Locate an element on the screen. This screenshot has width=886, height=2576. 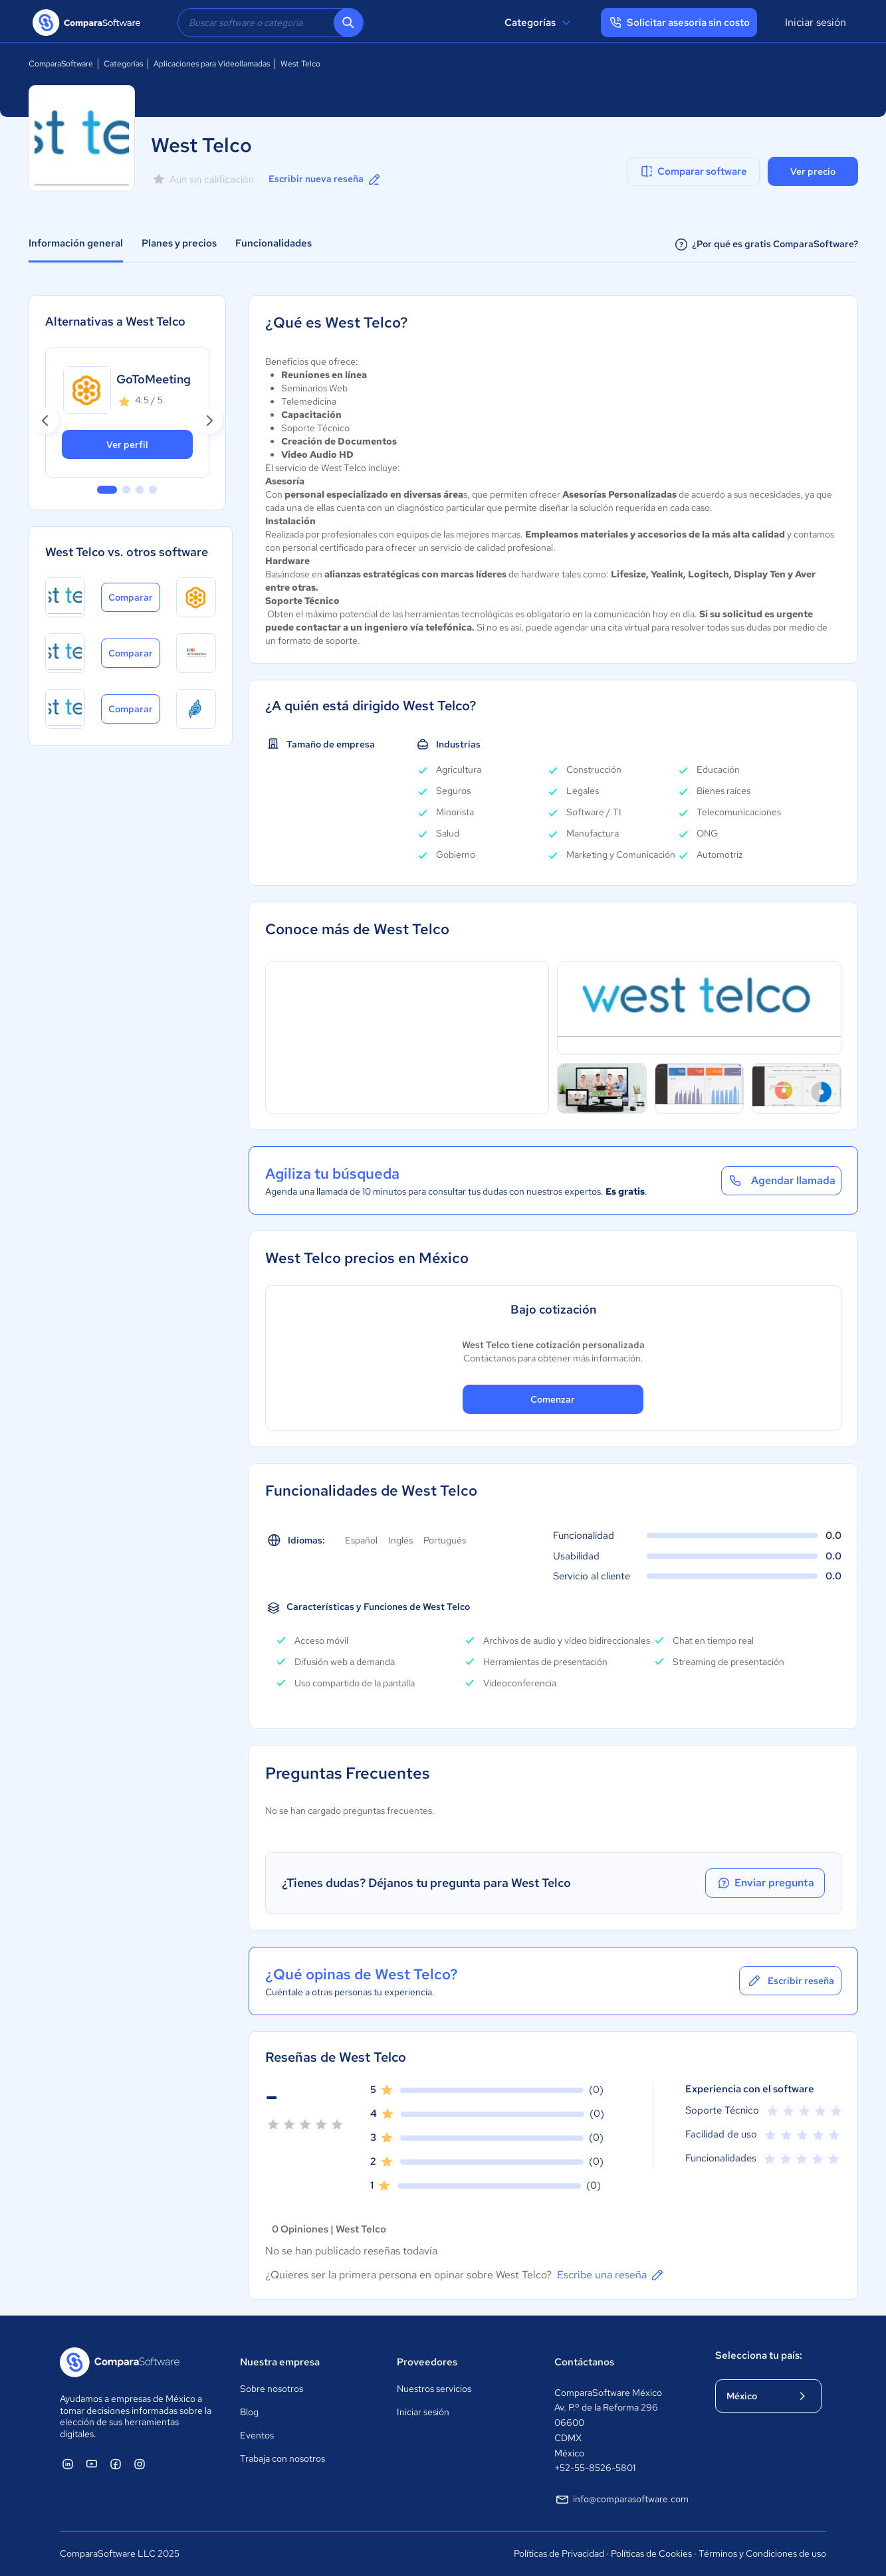
Comparar software is located at coordinates (693, 171).